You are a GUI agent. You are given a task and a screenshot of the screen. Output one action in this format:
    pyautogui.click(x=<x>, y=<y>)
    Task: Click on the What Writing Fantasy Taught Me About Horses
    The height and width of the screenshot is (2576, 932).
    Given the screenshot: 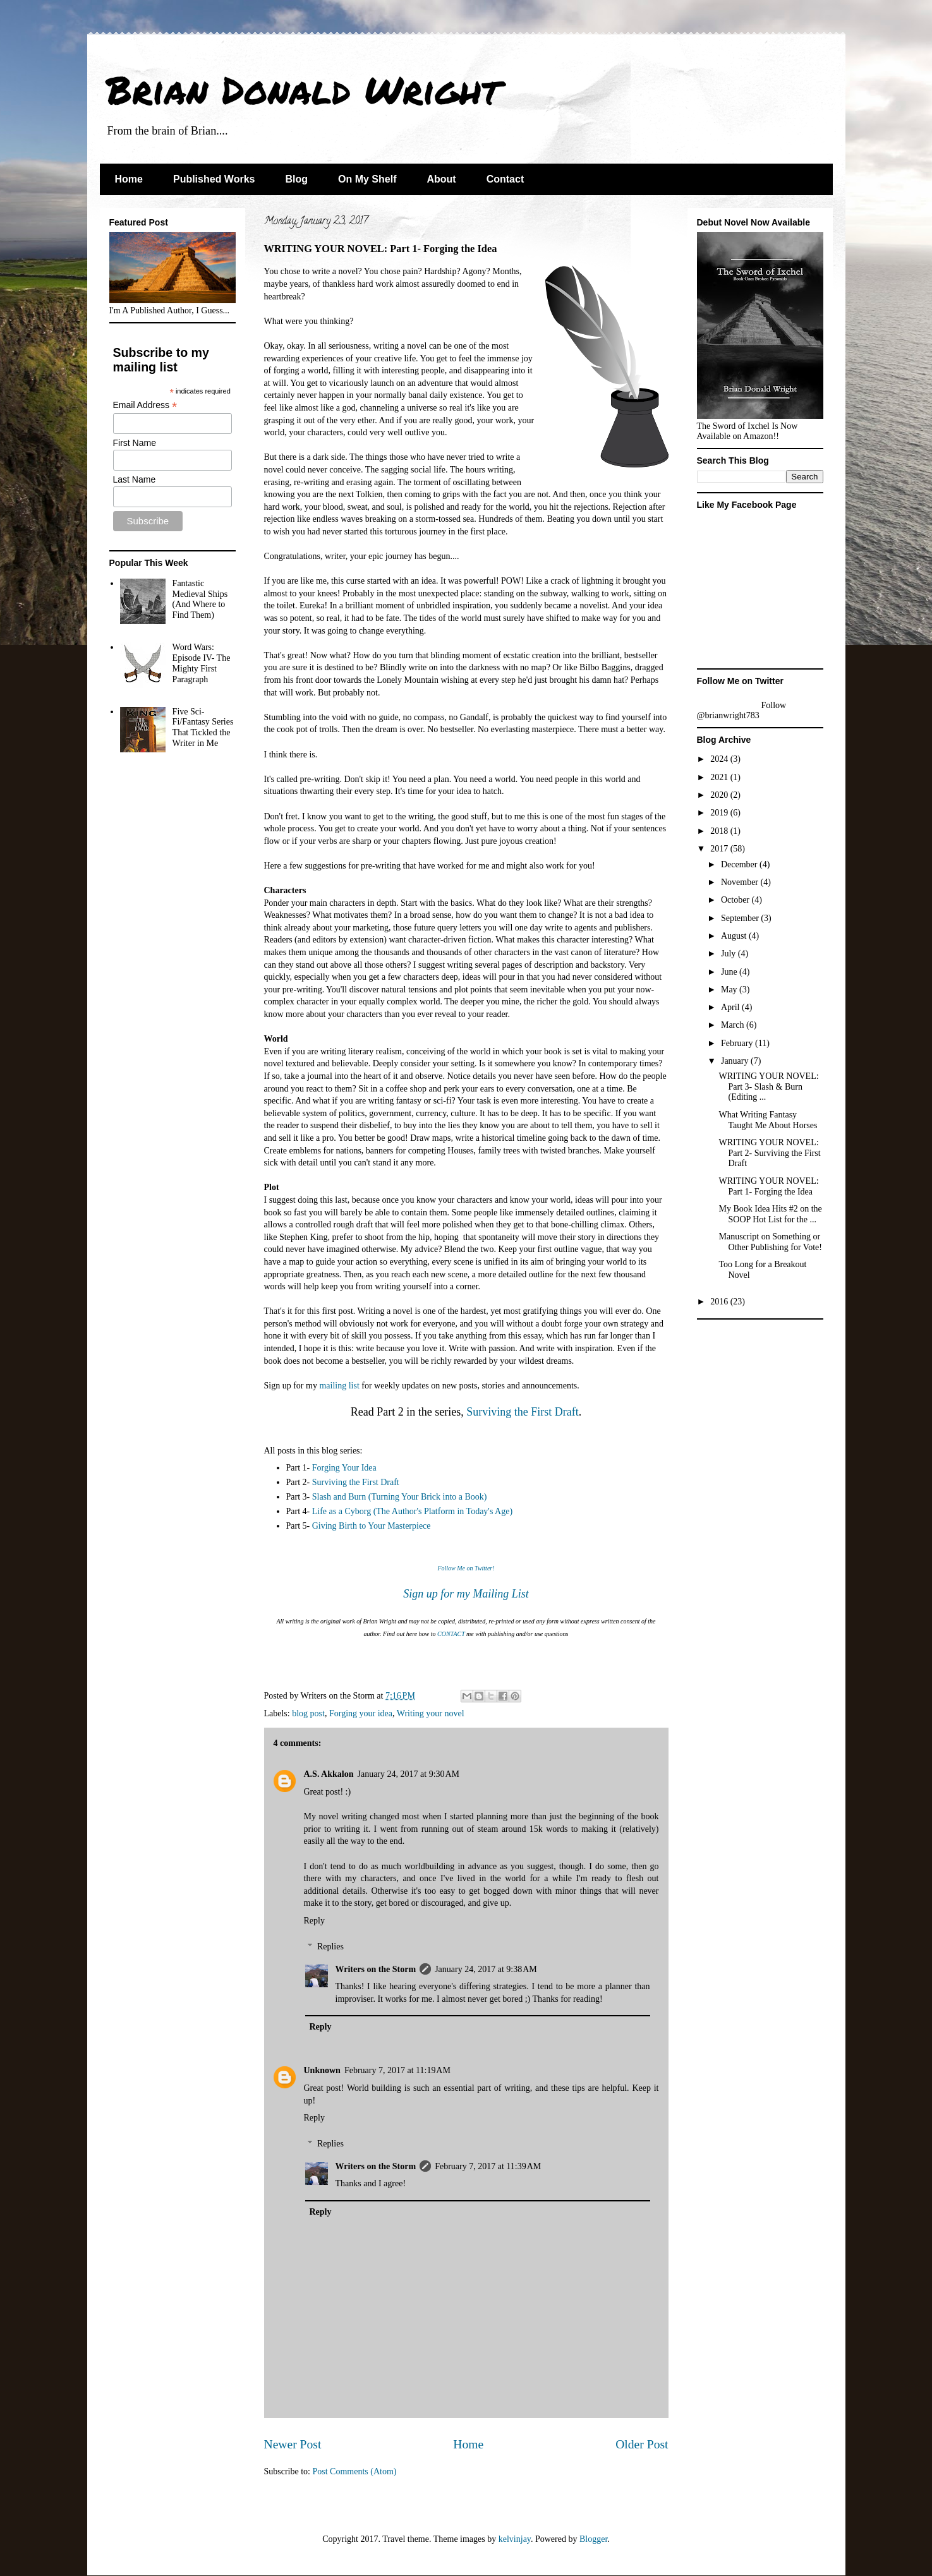 What is the action you would take?
    pyautogui.click(x=767, y=1120)
    